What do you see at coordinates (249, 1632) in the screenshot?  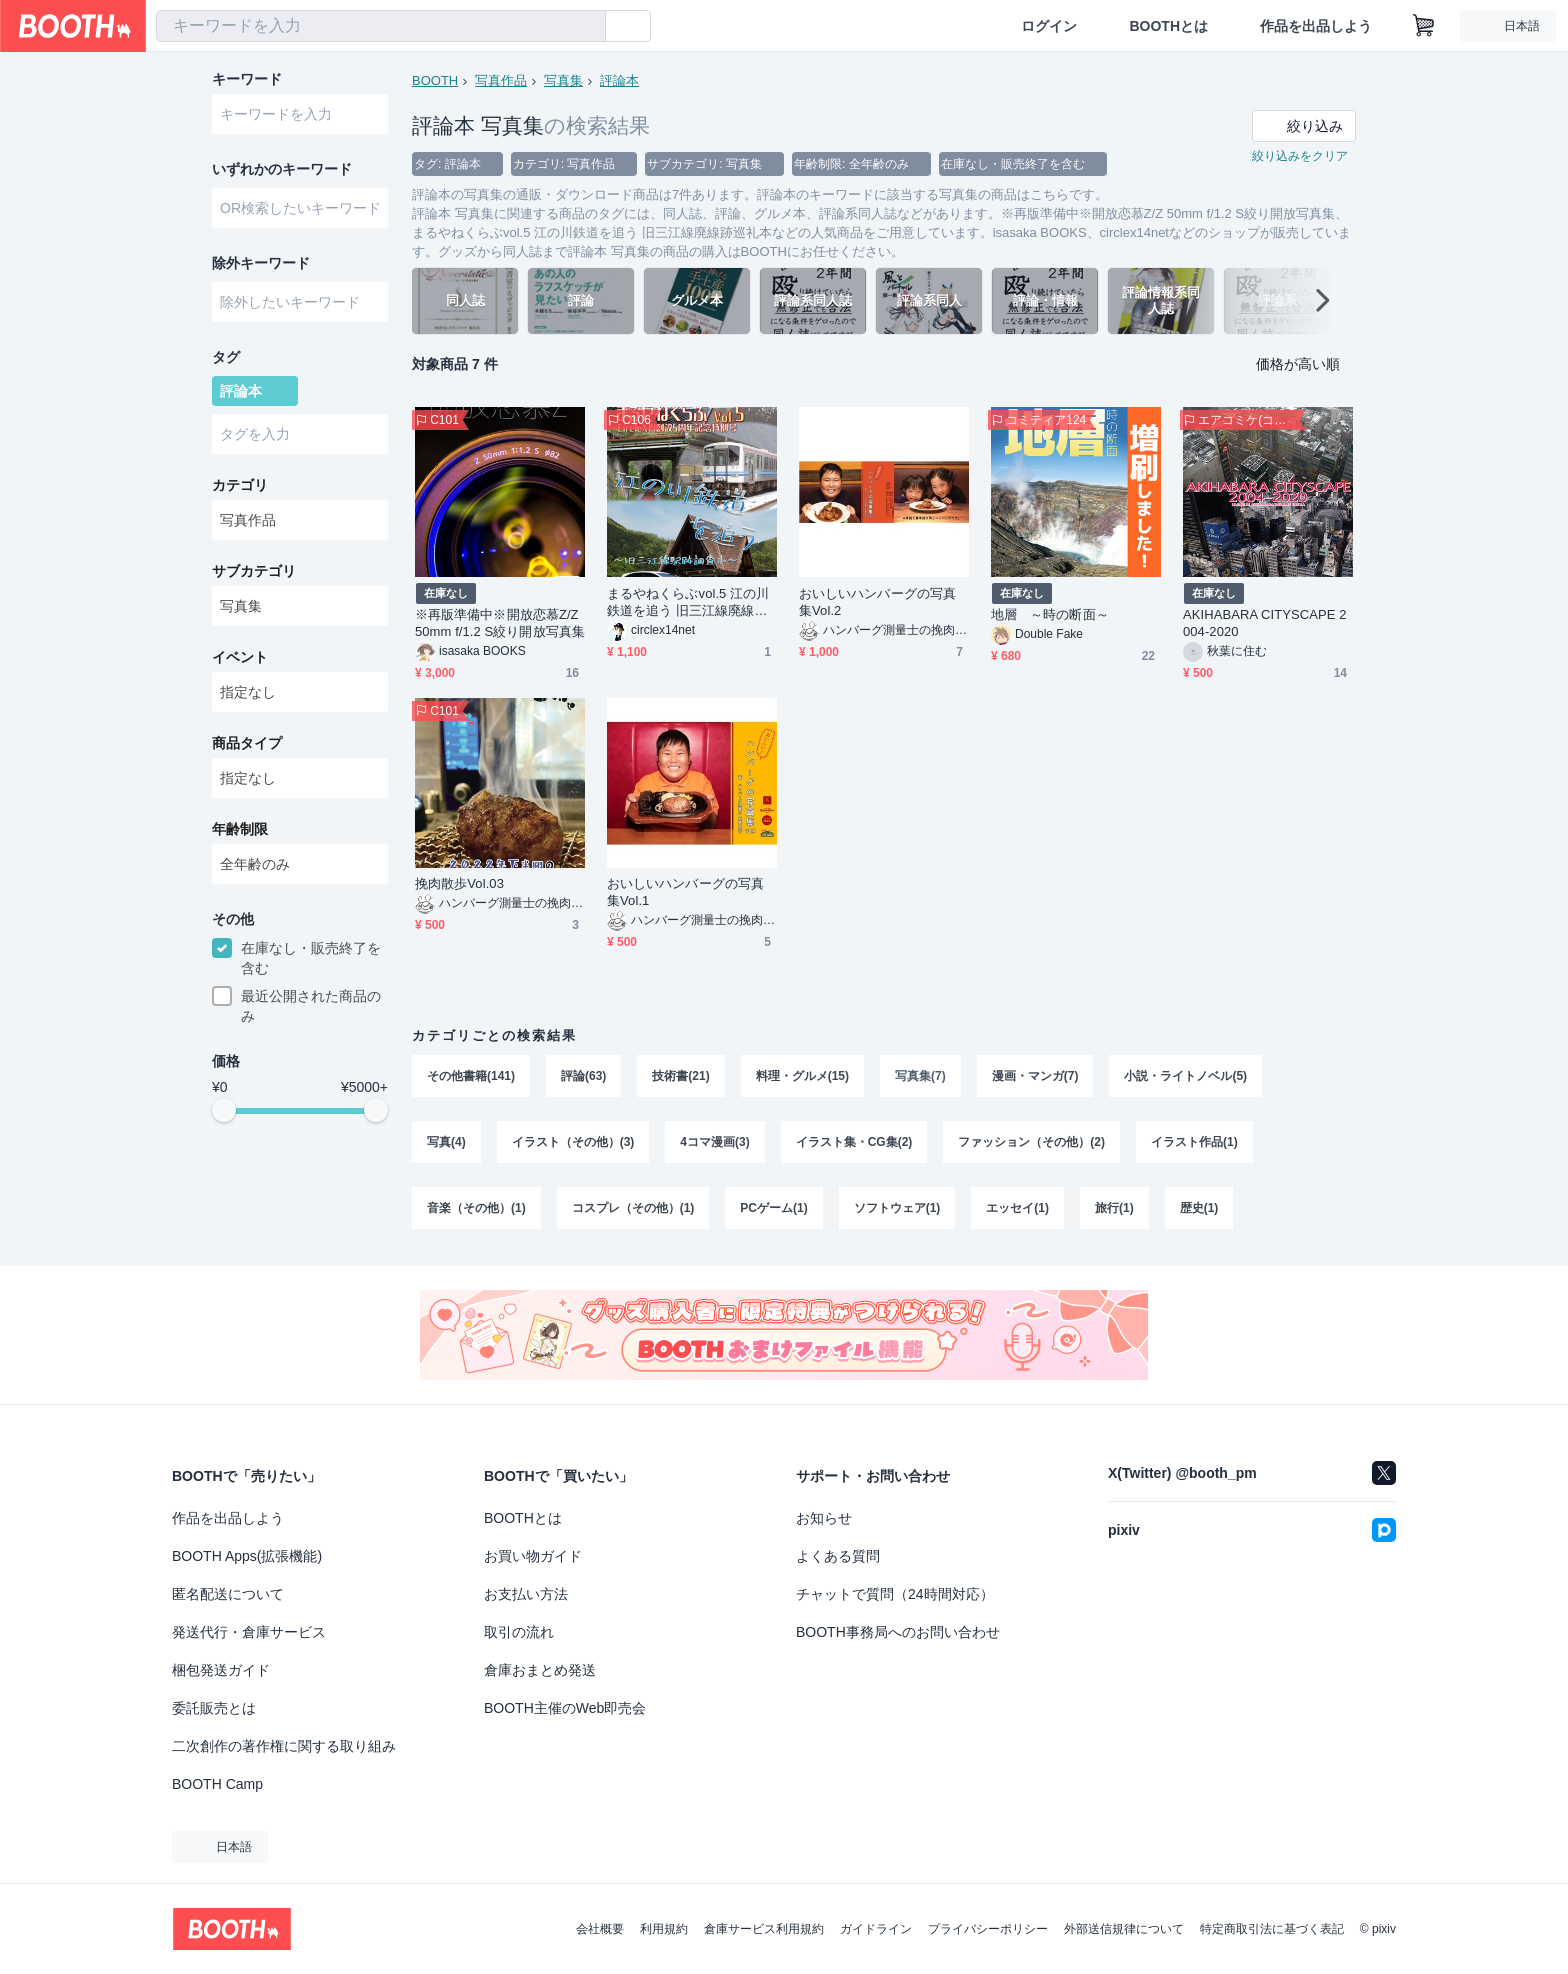 I see `発送代行・倉庫サービス` at bounding box center [249, 1632].